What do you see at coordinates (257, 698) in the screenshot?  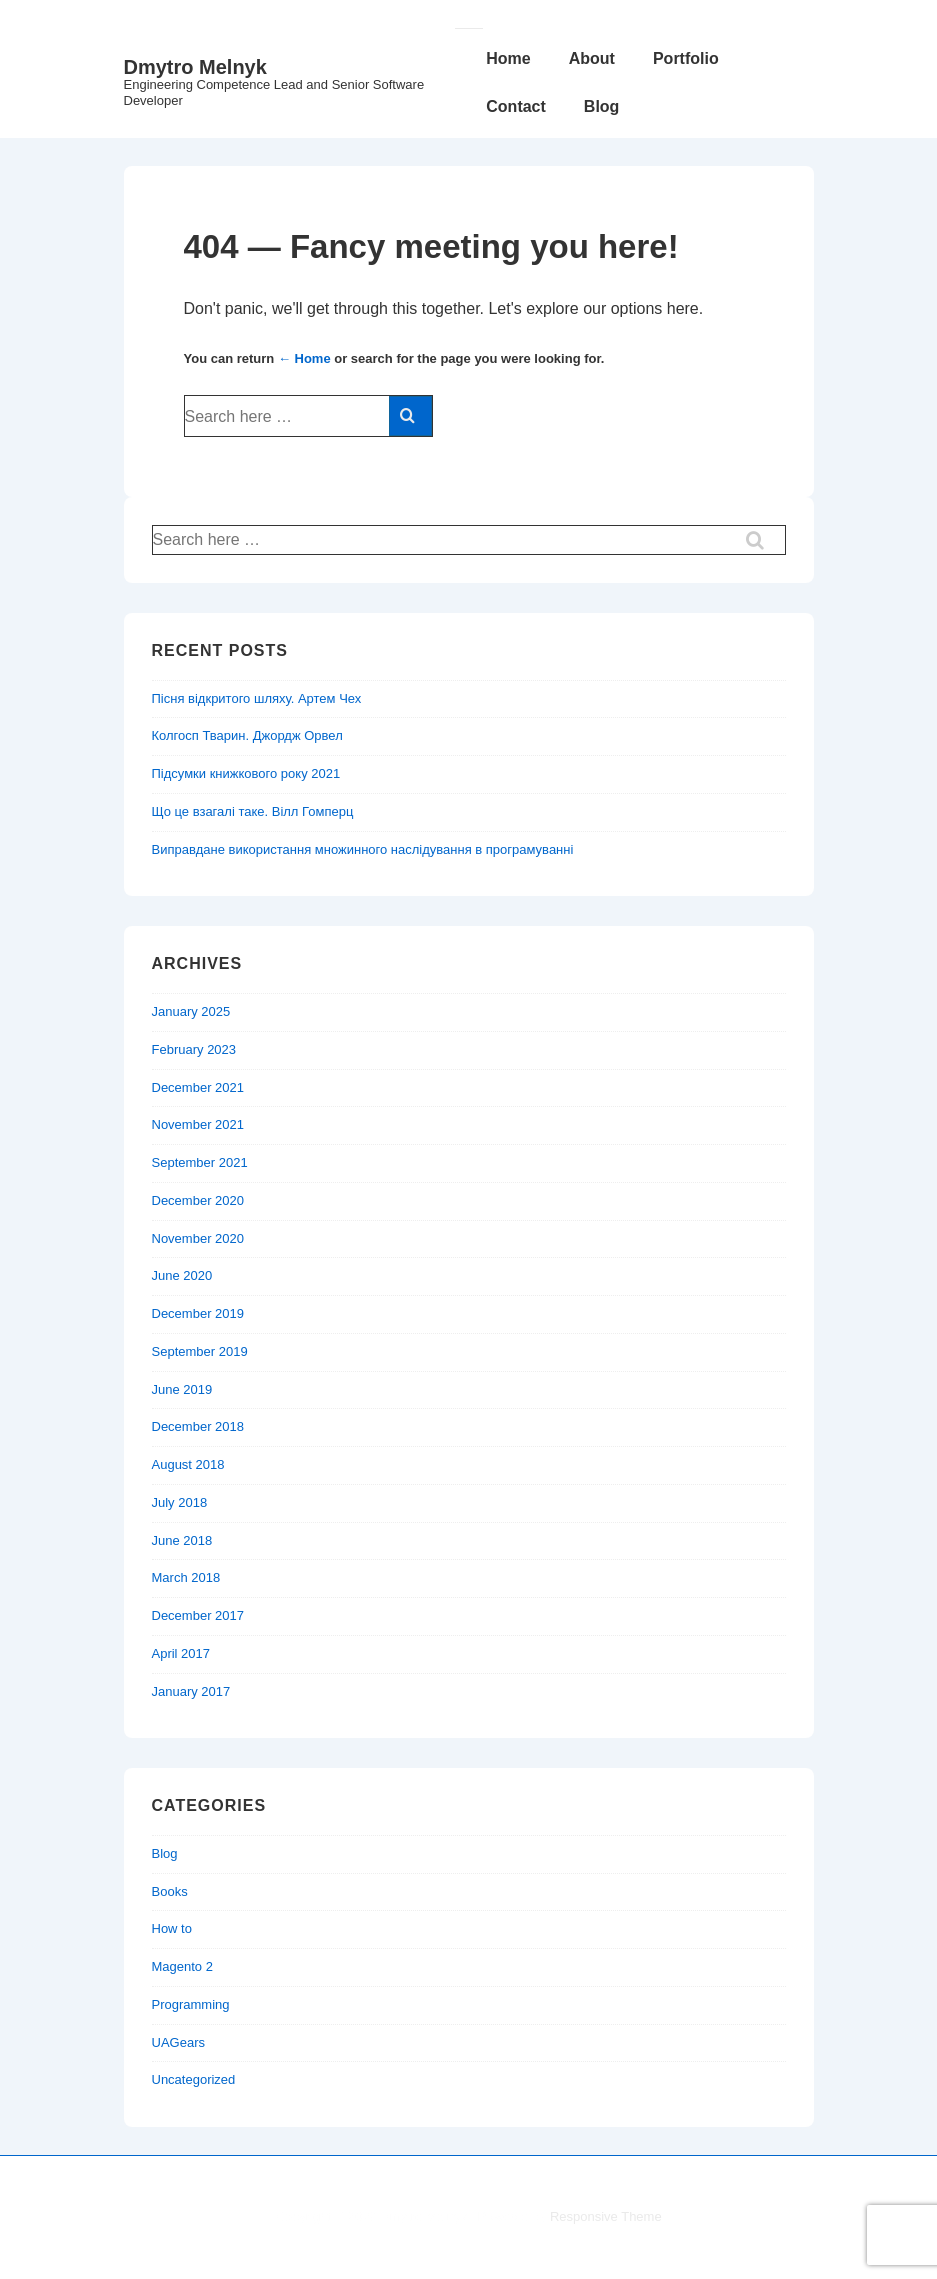 I see `Пісня відкритого шляху. Артем Чех` at bounding box center [257, 698].